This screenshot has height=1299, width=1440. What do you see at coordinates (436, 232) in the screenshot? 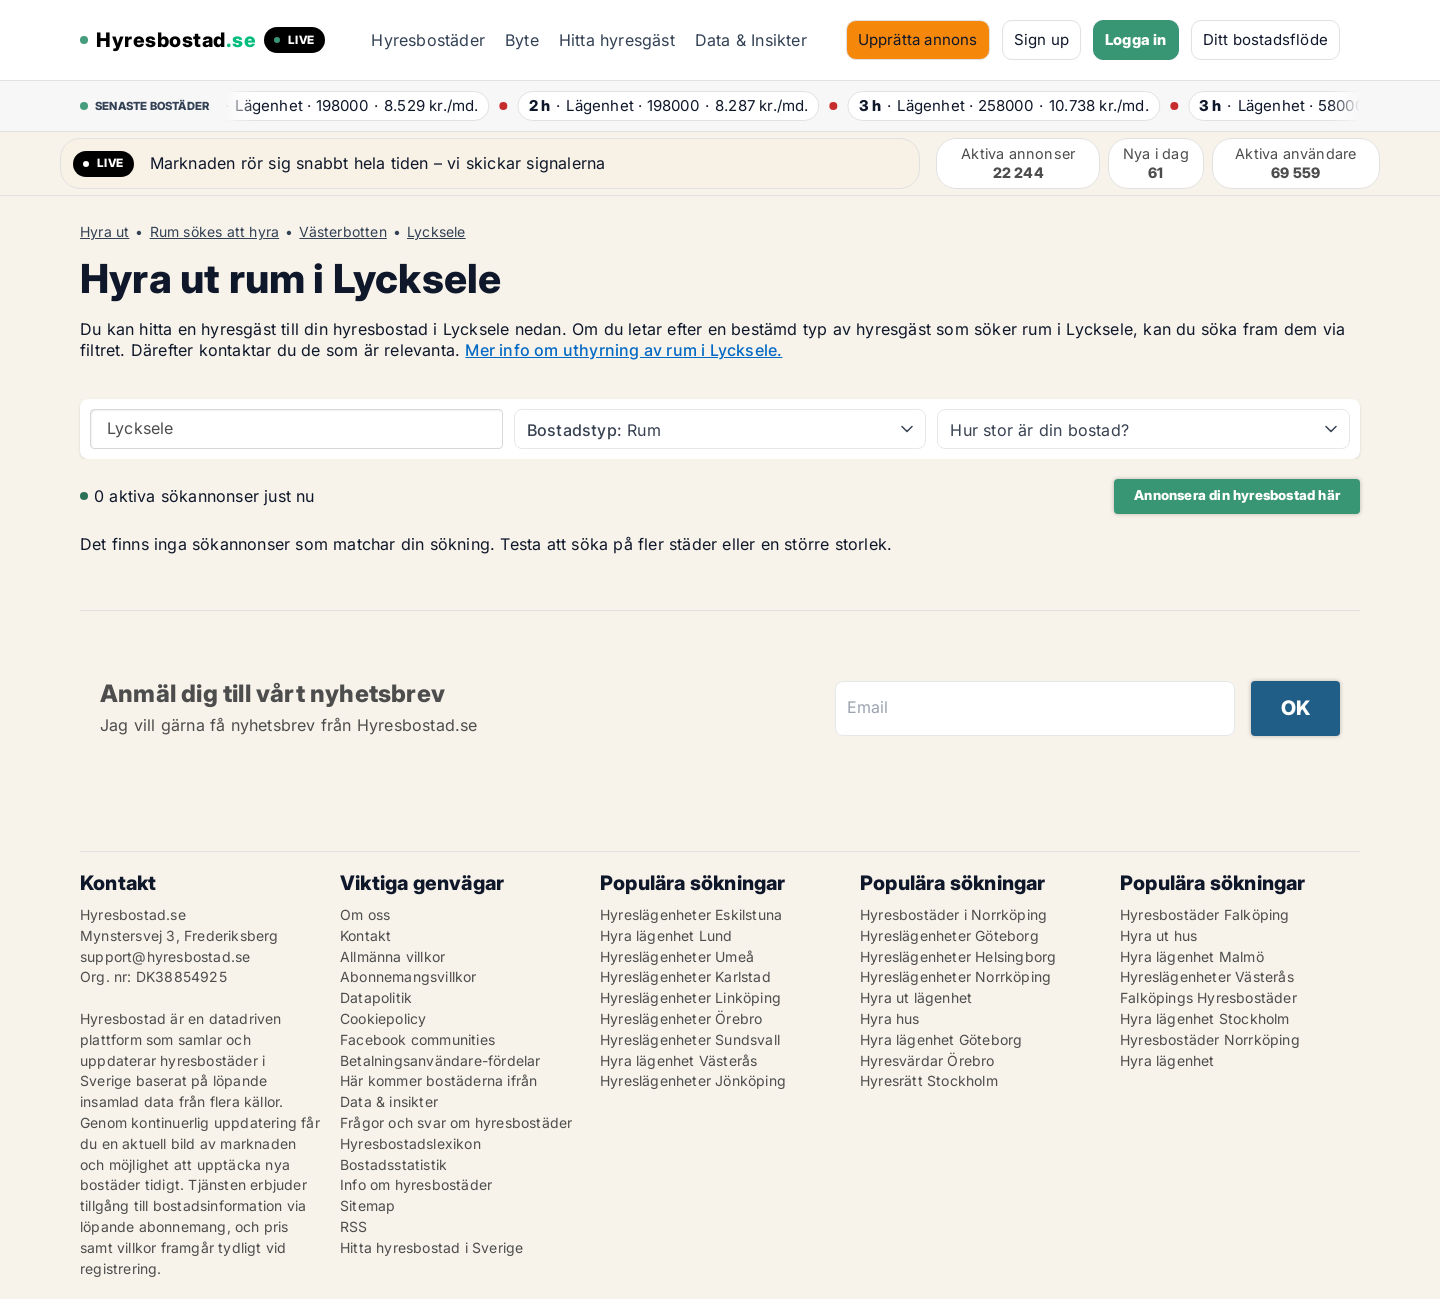
I see `Lycksele` at bounding box center [436, 232].